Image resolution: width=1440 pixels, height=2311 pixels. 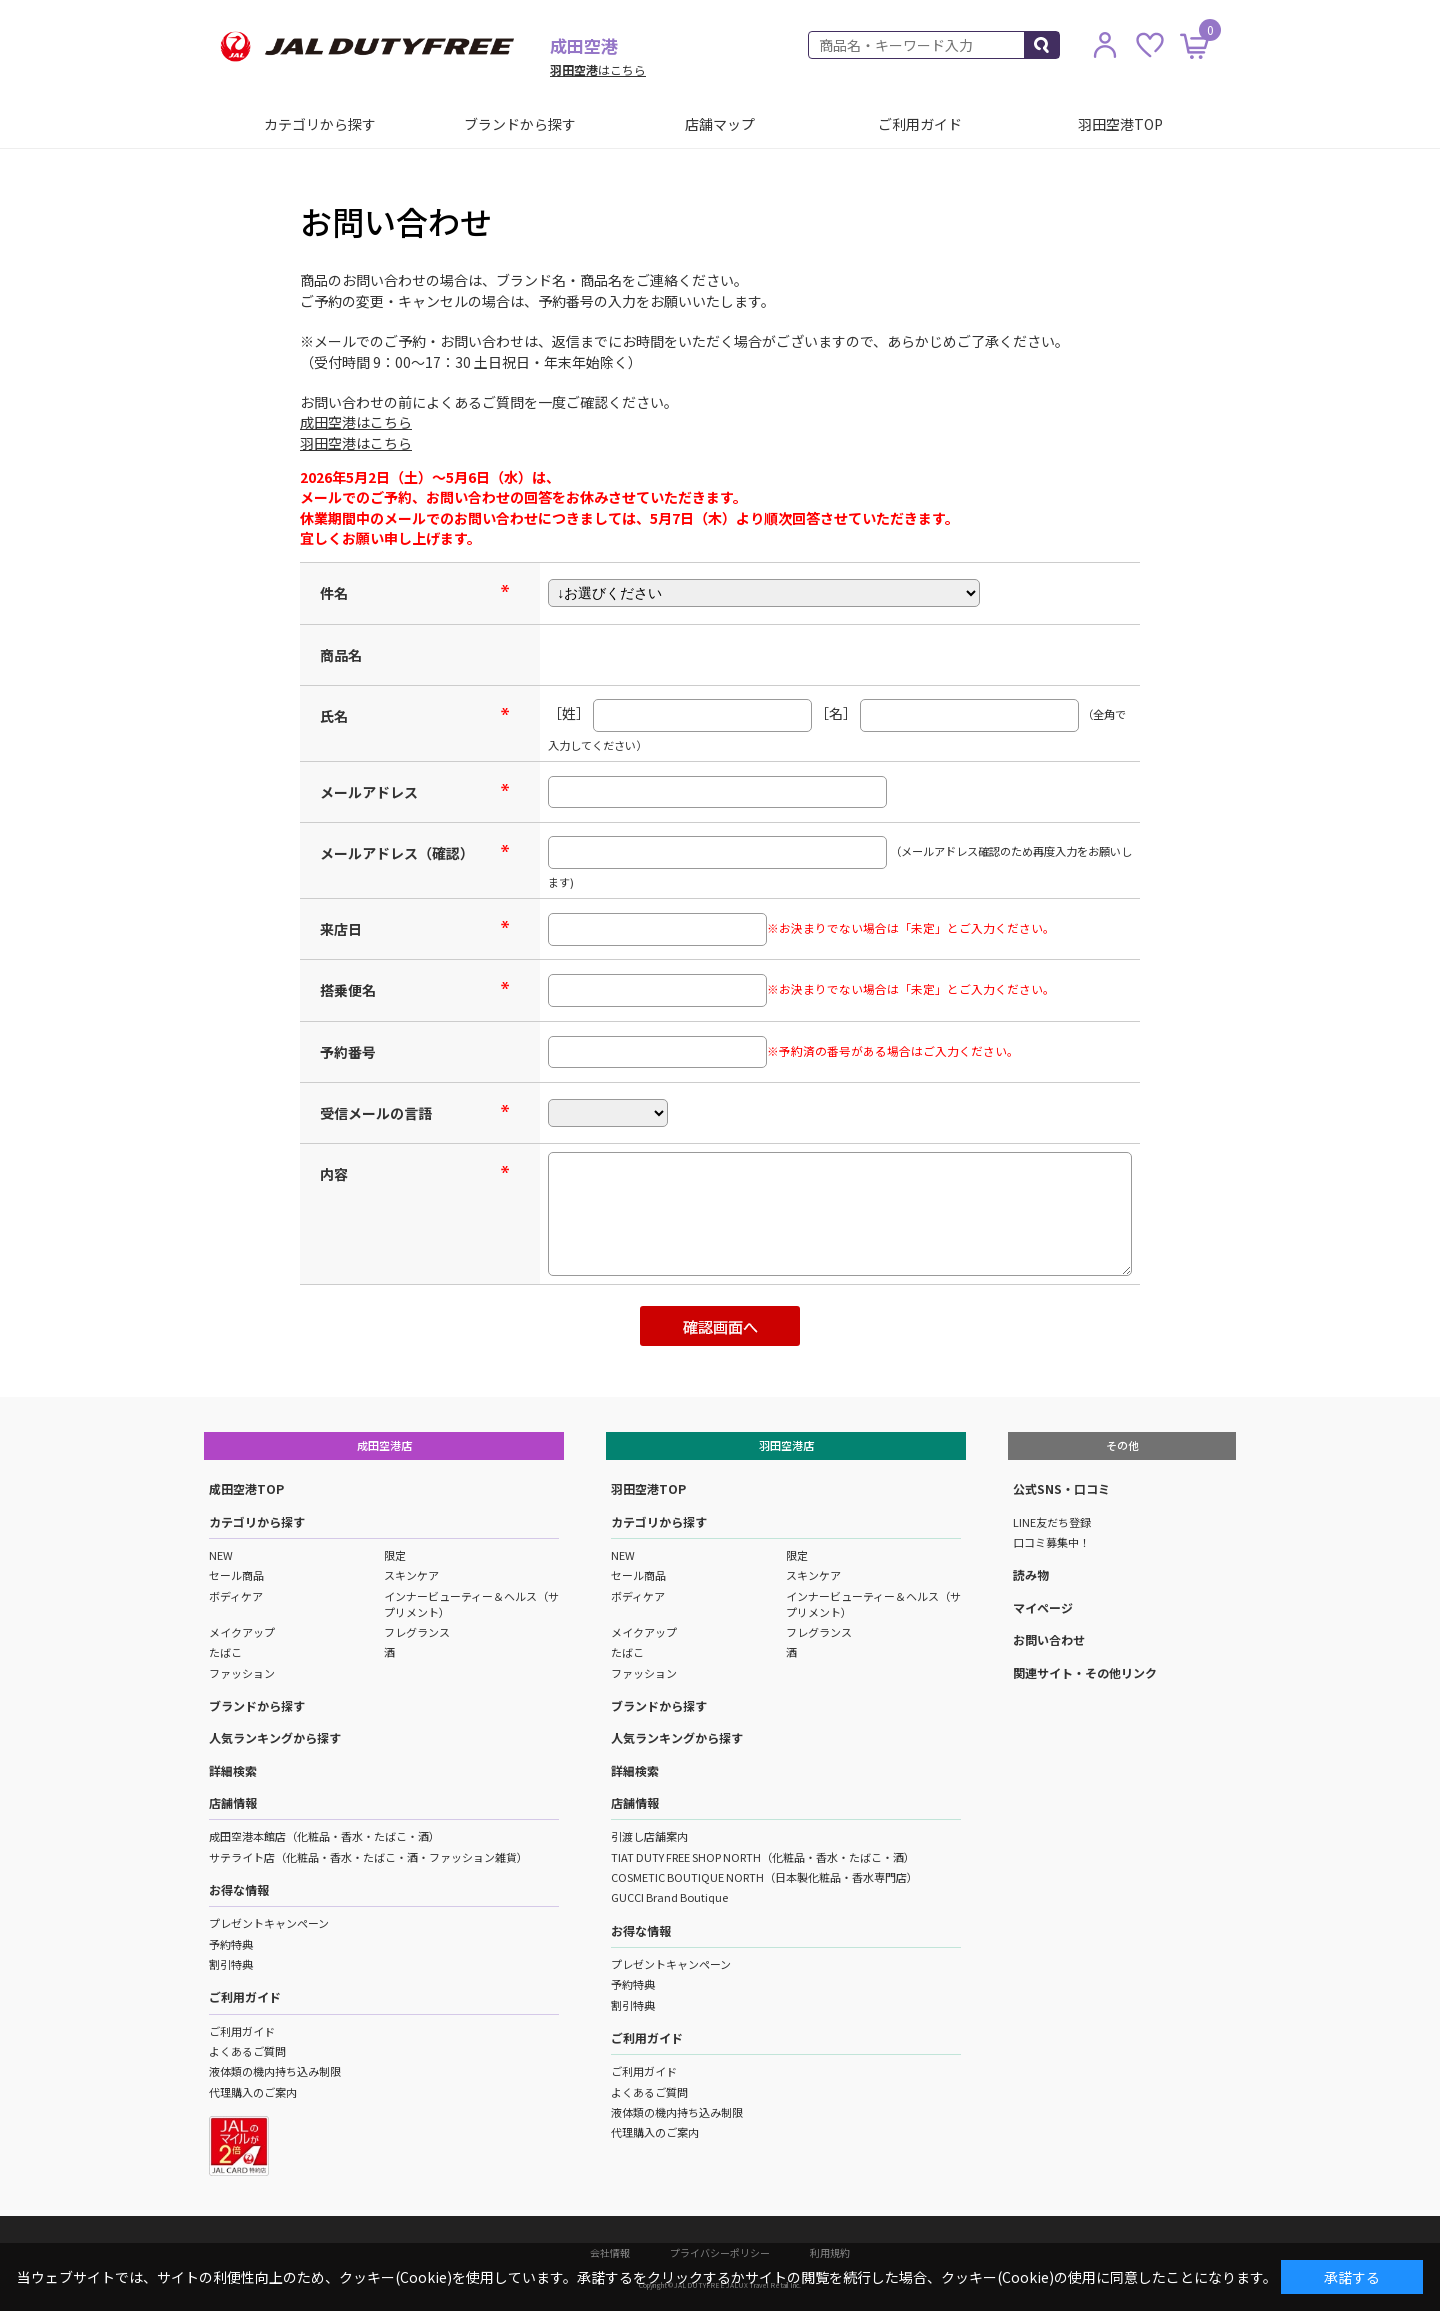 I want to click on ブランドから探す, so click(x=520, y=124).